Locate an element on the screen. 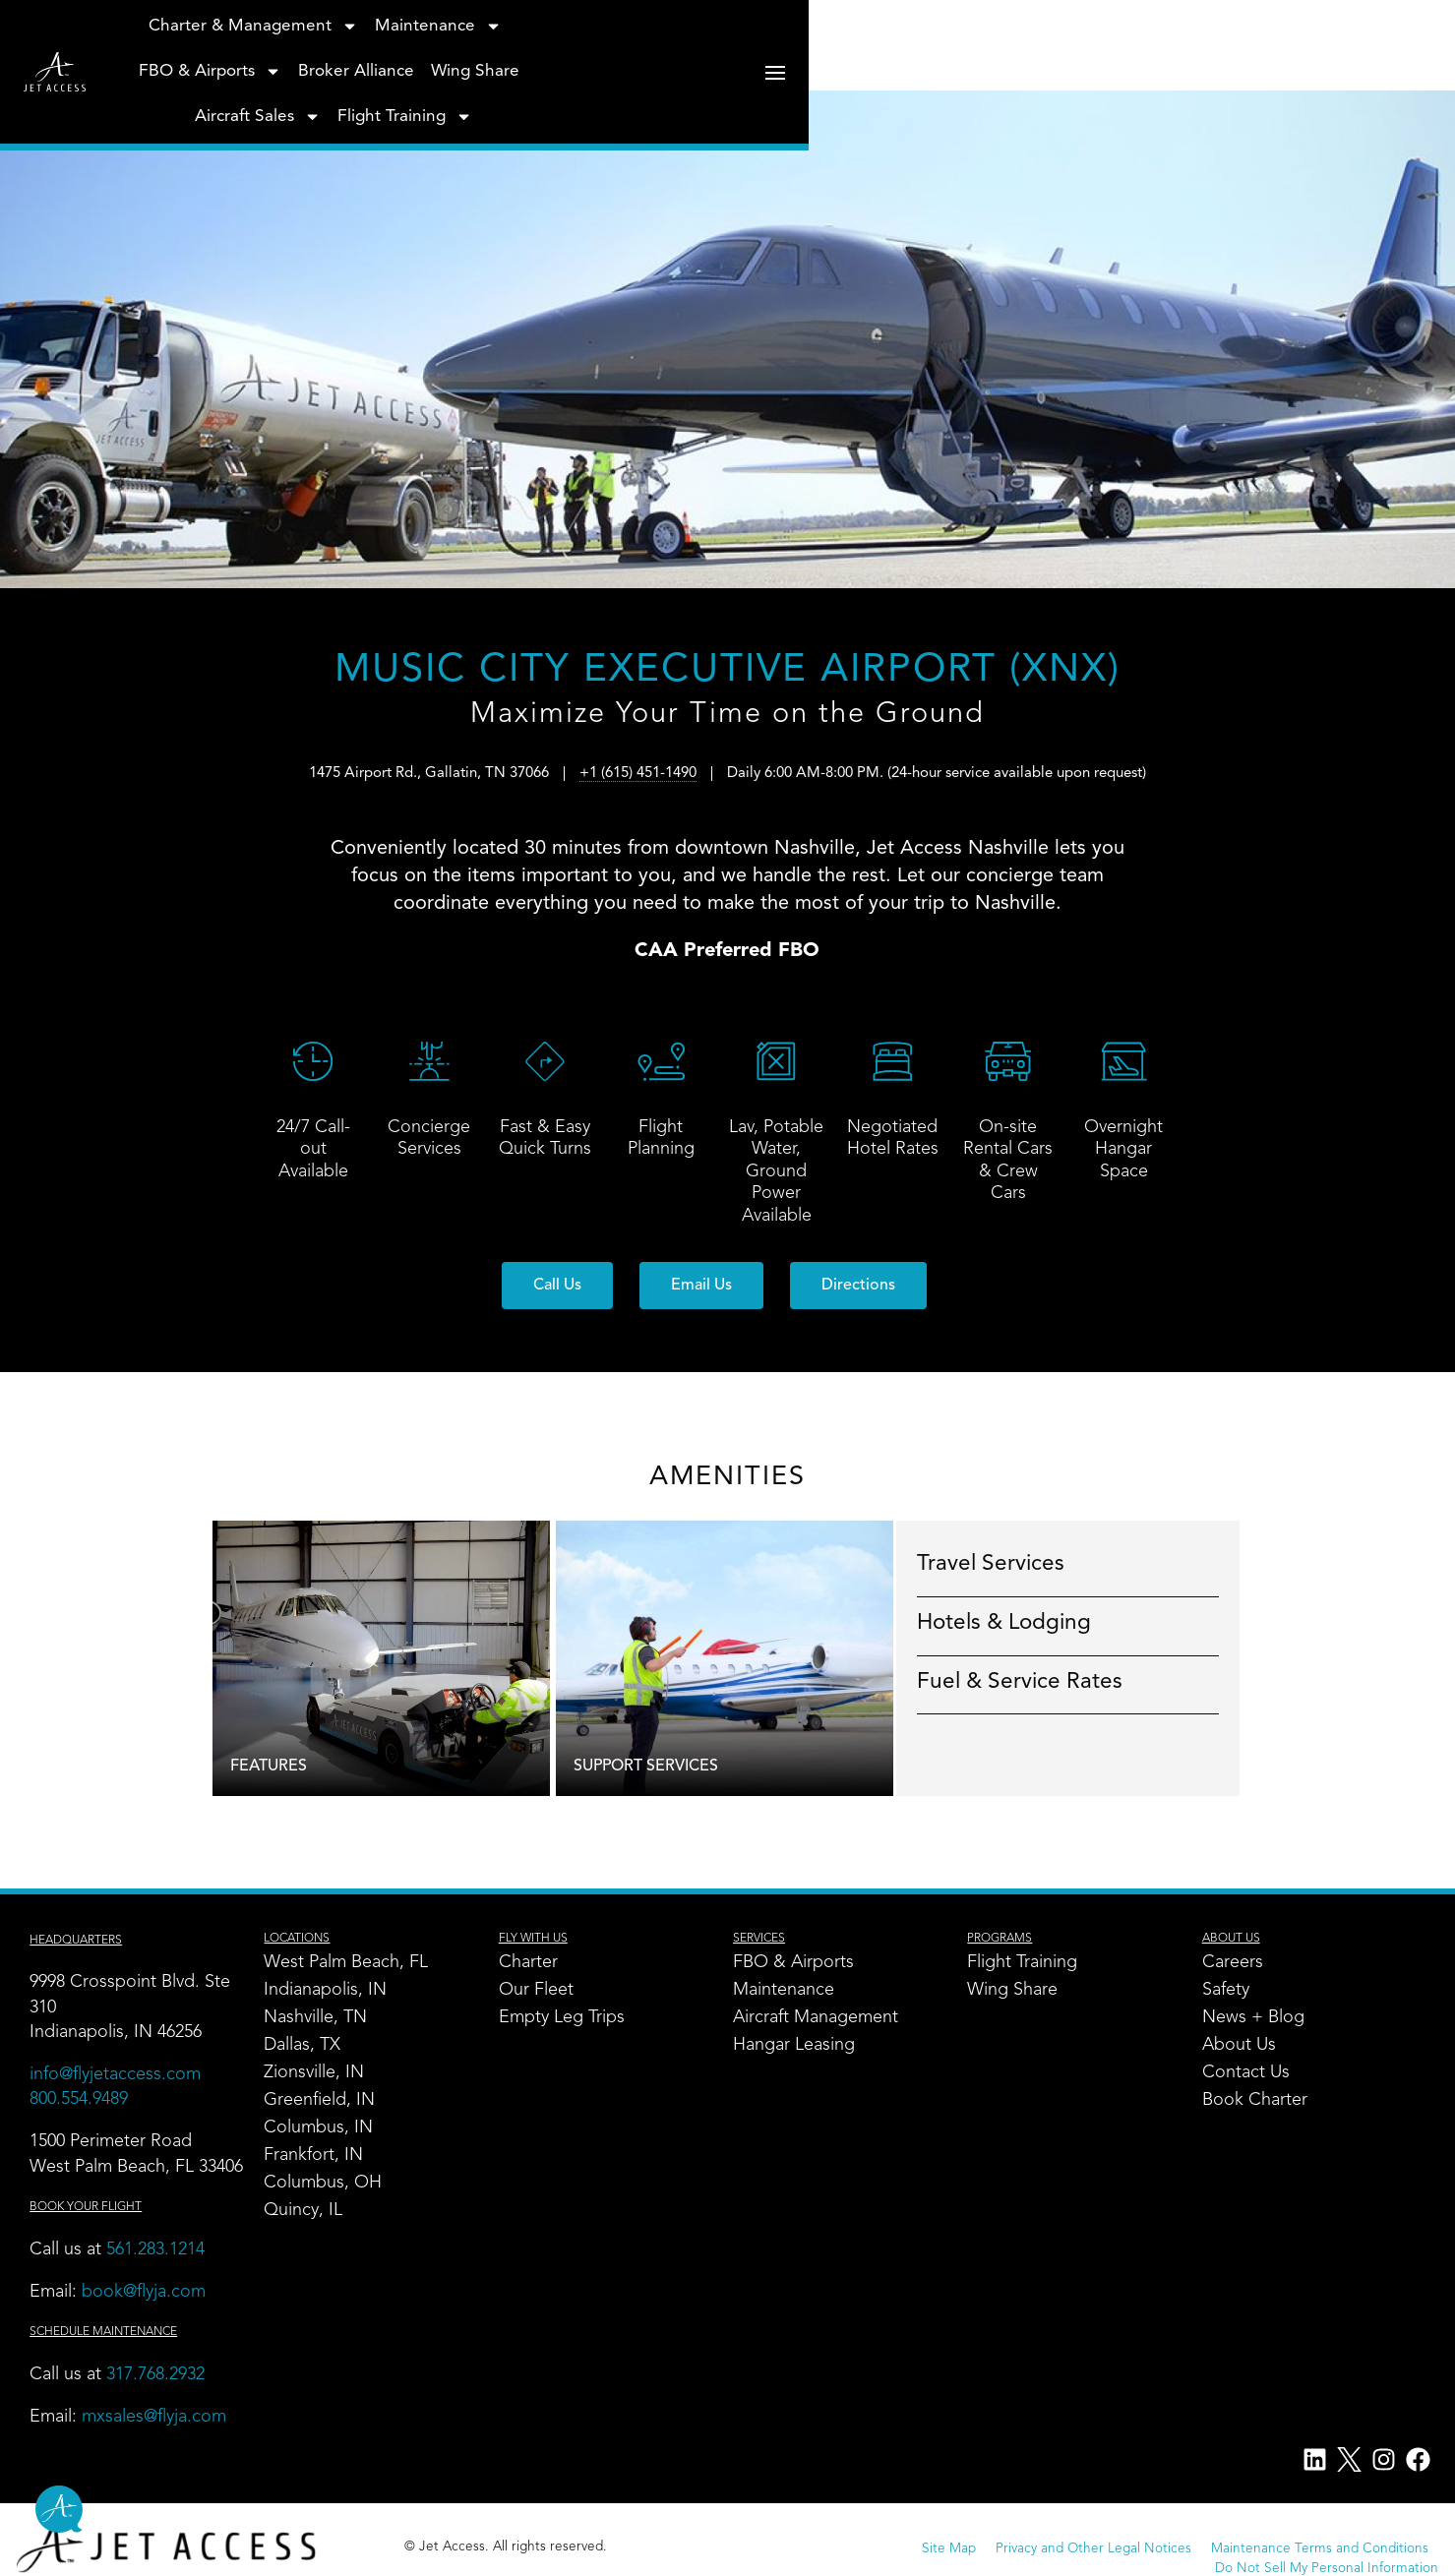 The image size is (1455, 2576). Columbus, OH is located at coordinates (331, 2184).